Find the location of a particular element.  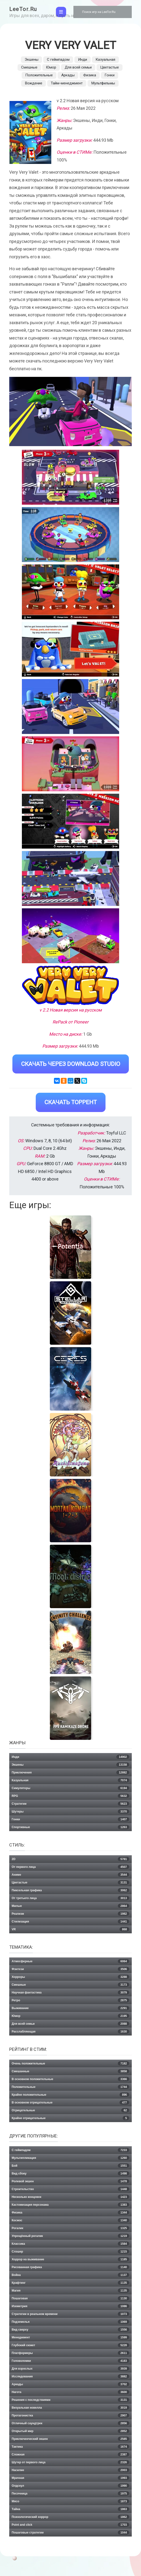

Хоррор на выживание is located at coordinates (70, 2259).